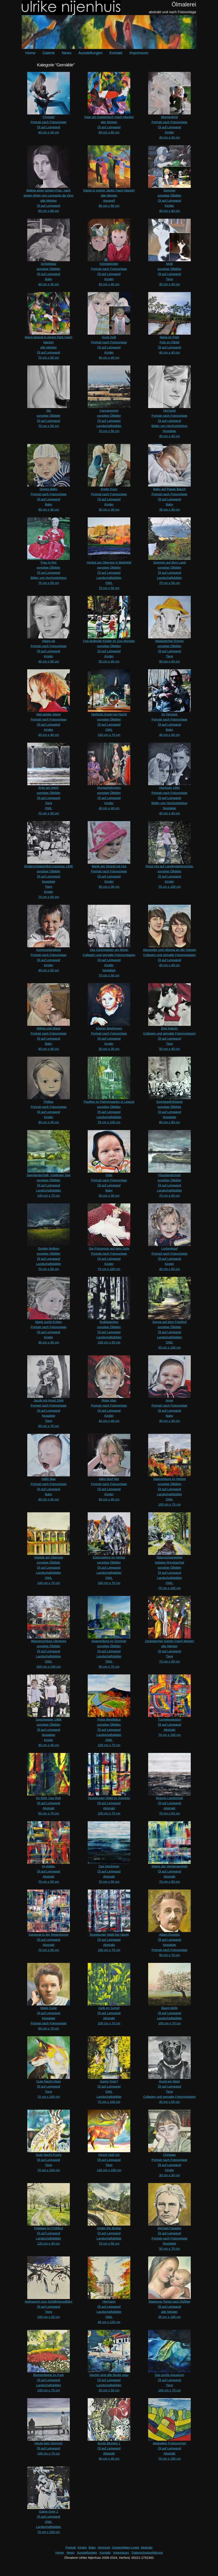 This screenshot has height=2576, width=218. Describe the element at coordinates (169, 714) in the screenshot. I see `Im Tierpark` at that location.